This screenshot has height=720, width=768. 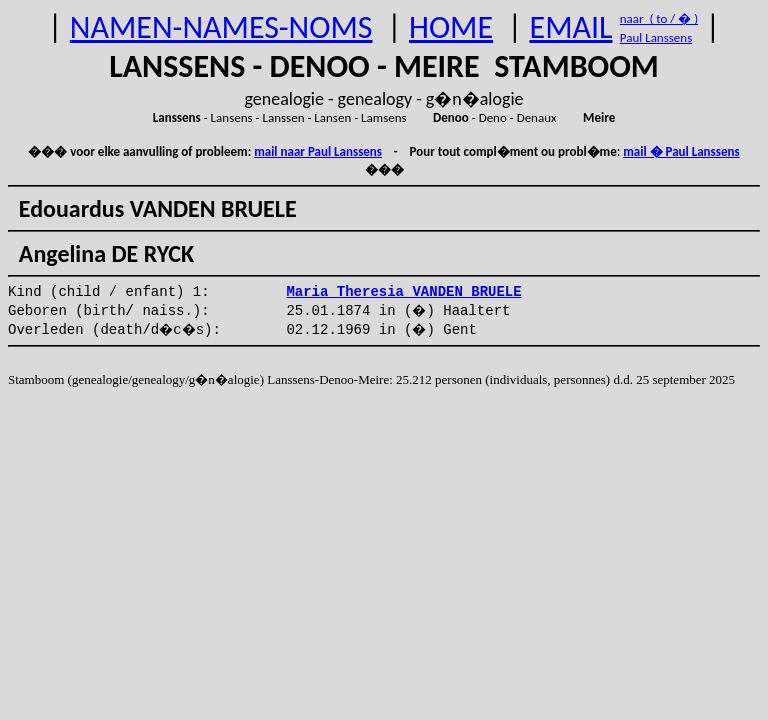 I want to click on naar ( to / � ), so click(x=659, y=18).